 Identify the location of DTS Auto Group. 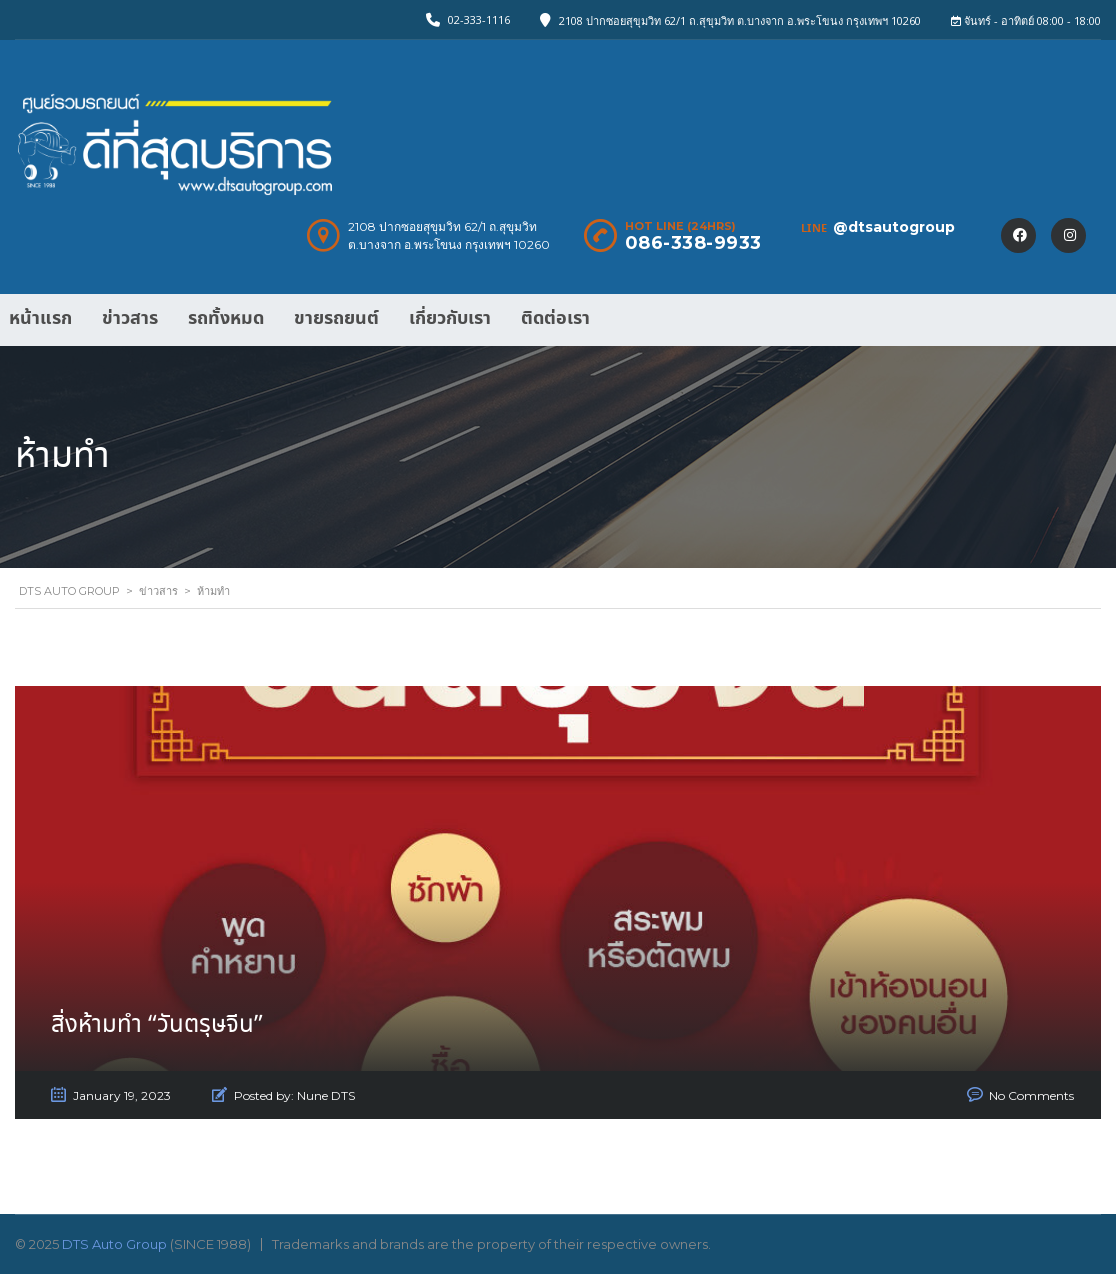
(114, 1244).